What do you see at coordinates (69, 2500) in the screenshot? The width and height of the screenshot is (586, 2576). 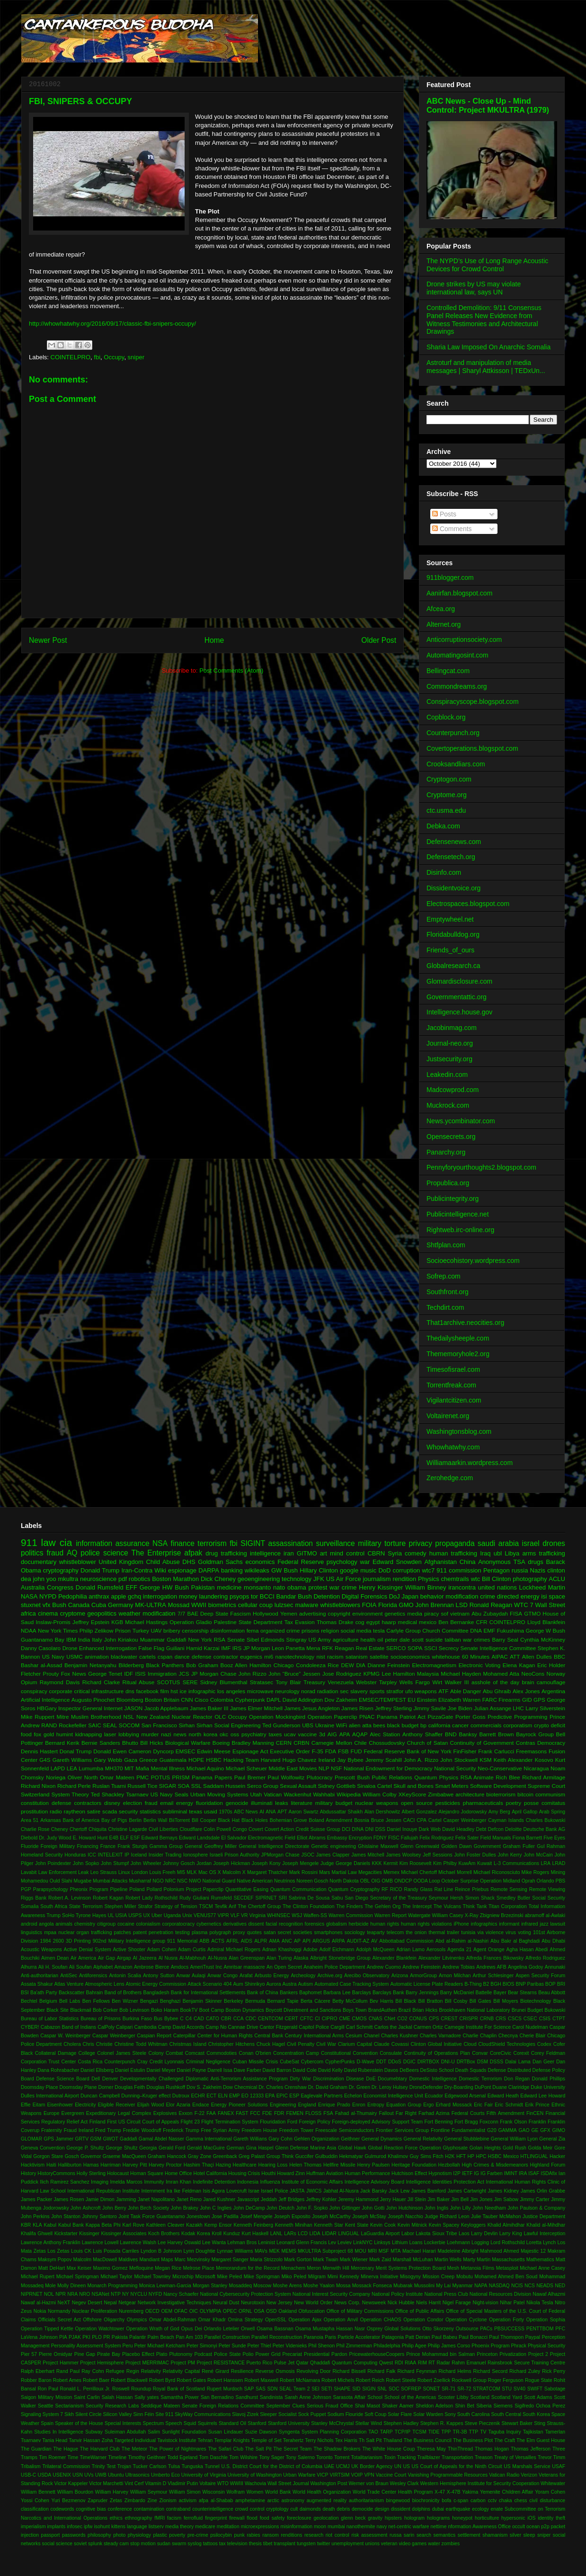 I see `Yuri Bezmenov` at bounding box center [69, 2500].